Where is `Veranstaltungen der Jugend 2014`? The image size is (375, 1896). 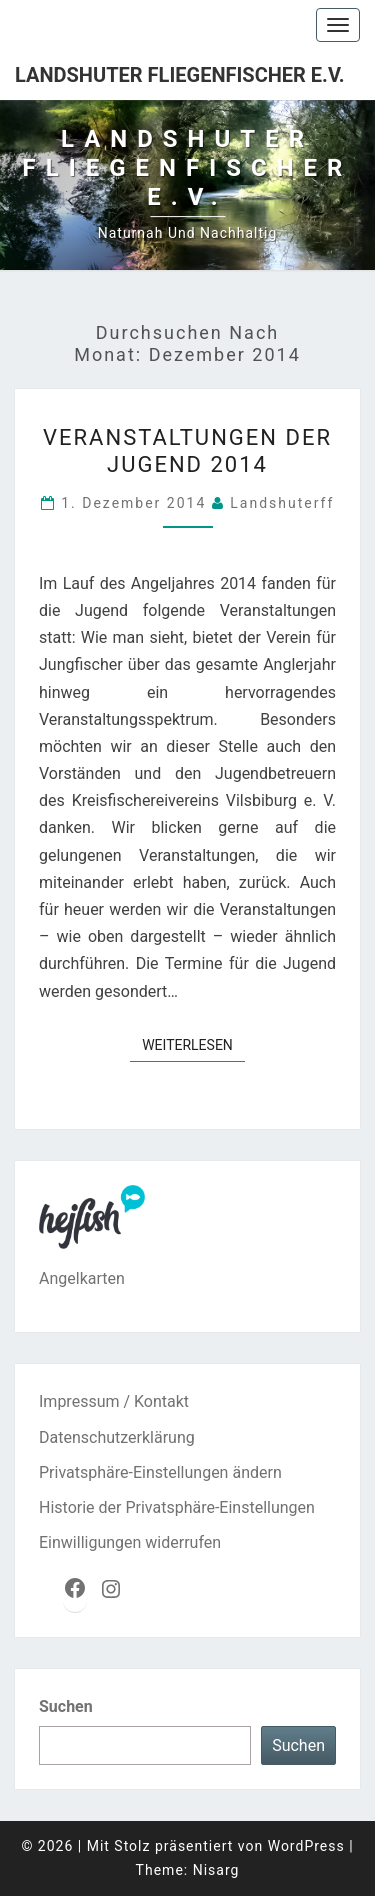
Veranstaltungen der Jugend 2014 is located at coordinates (187, 450).